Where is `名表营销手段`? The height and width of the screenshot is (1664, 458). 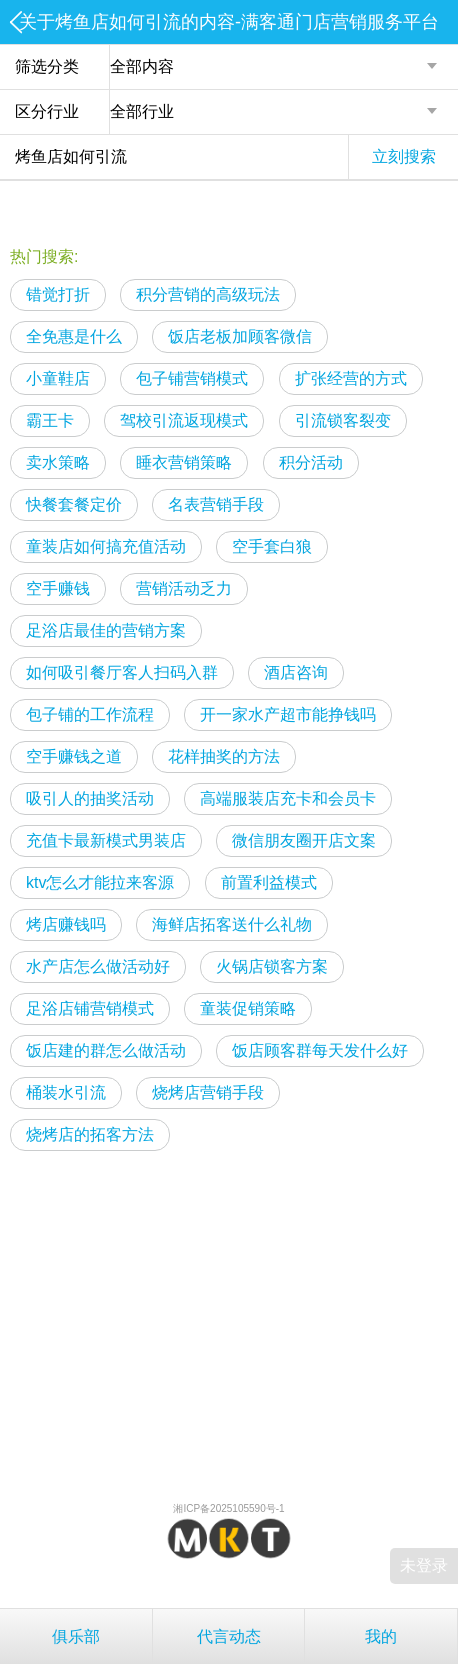
名表营销手段 is located at coordinates (216, 504).